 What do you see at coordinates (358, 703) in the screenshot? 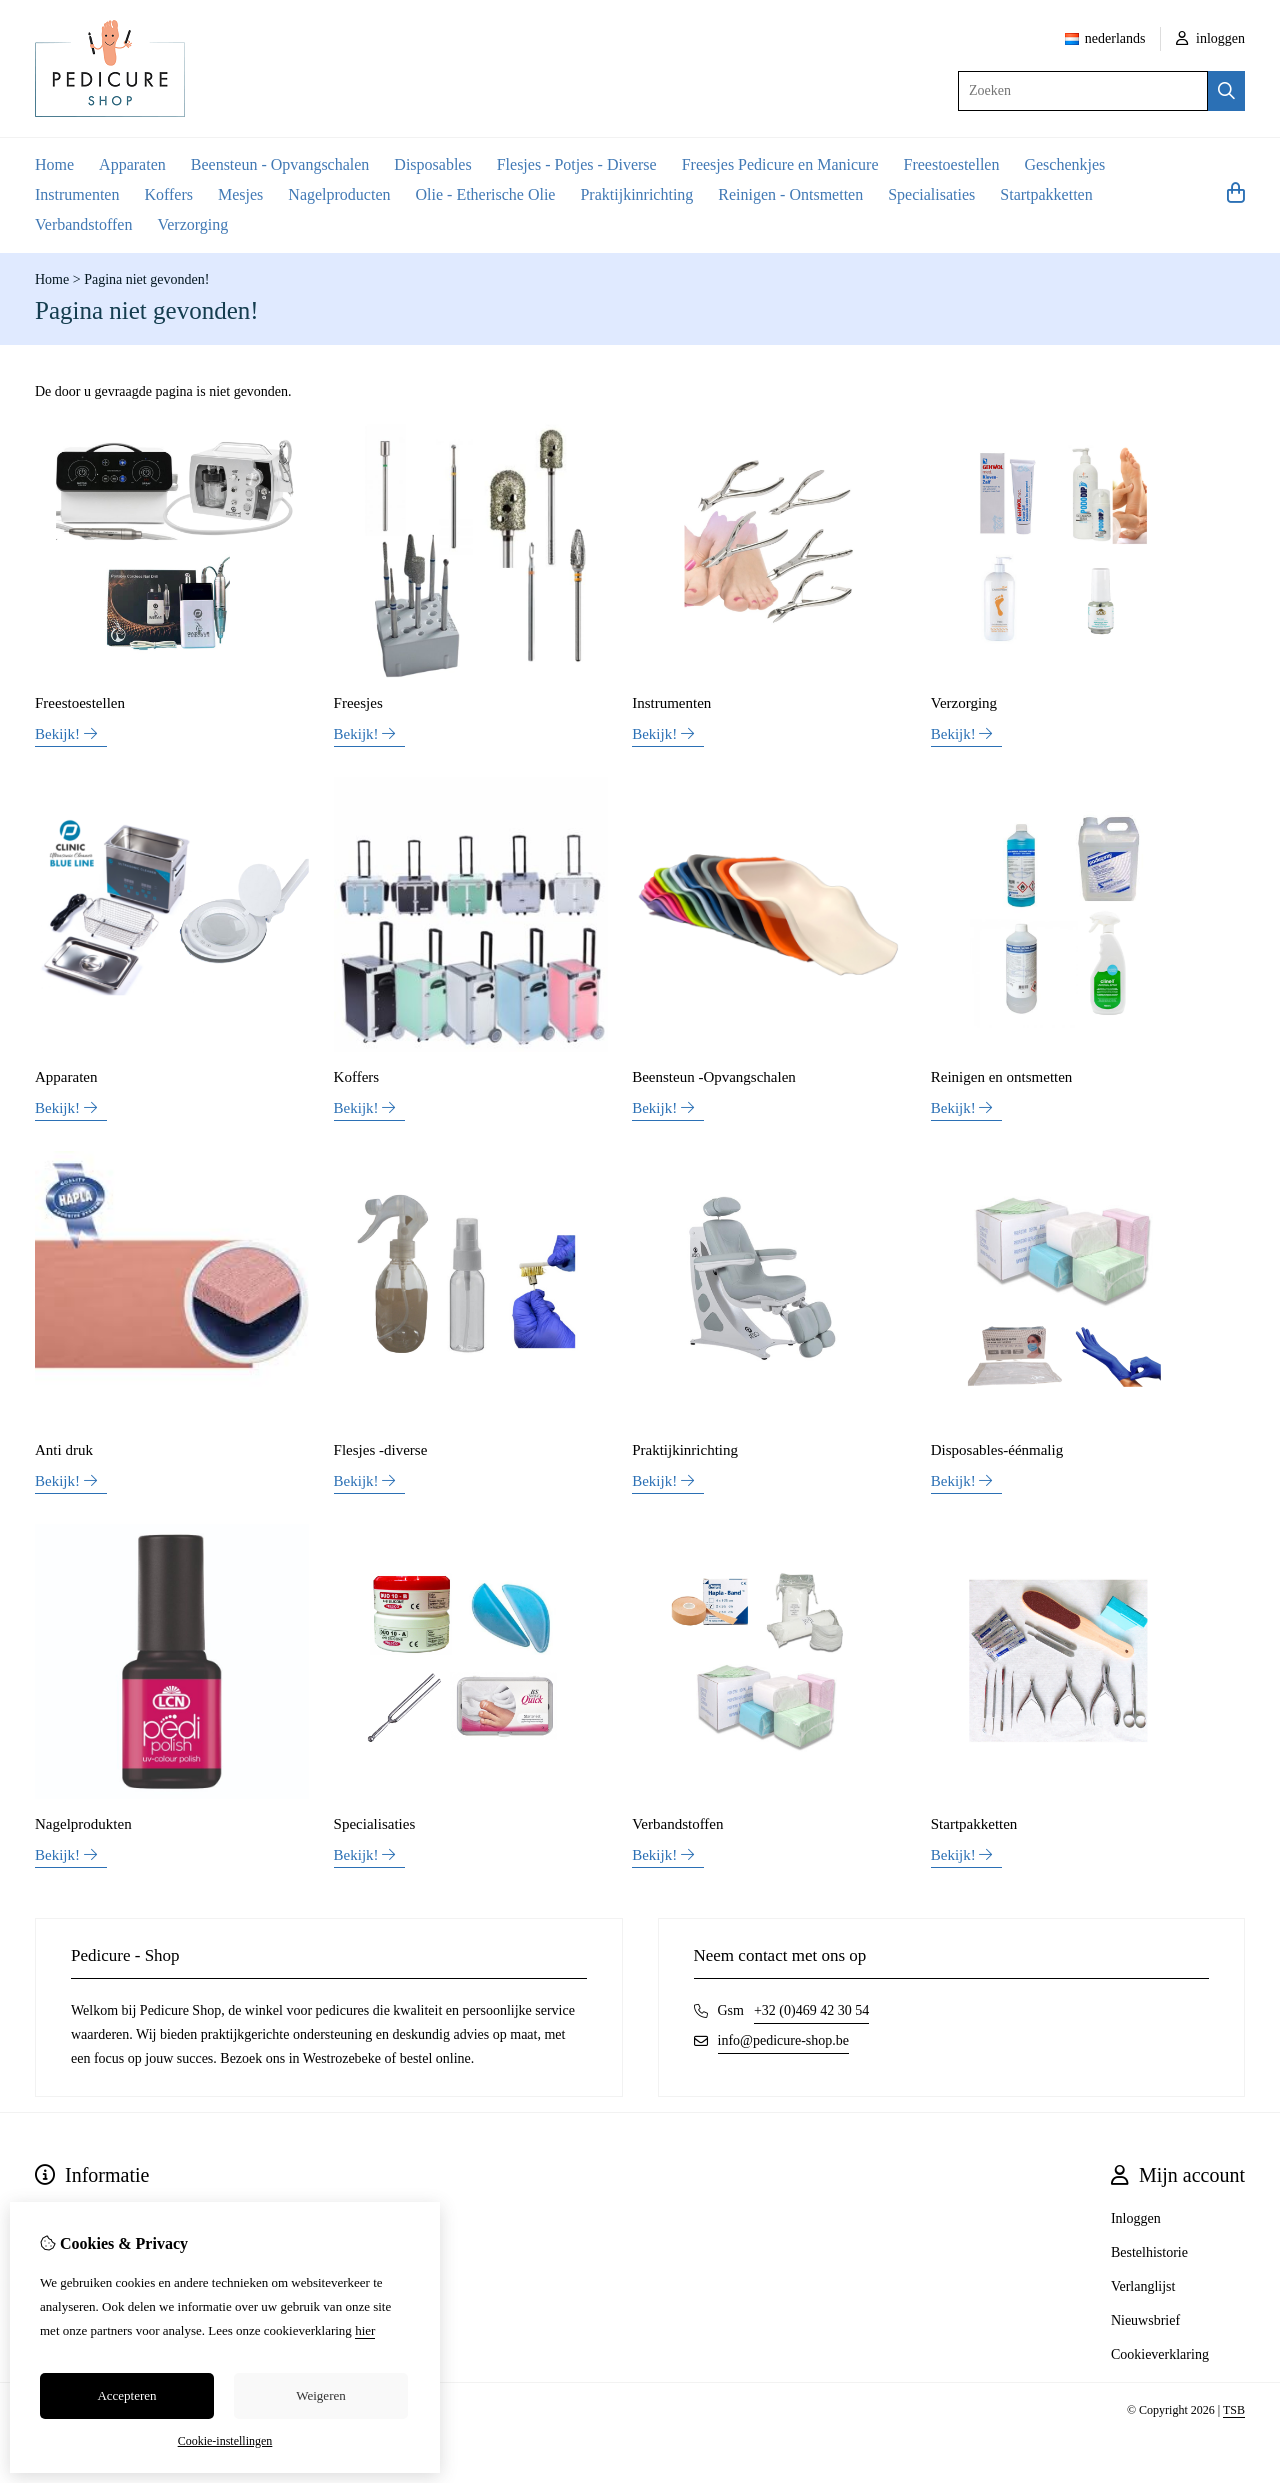
I see `Freesjes` at bounding box center [358, 703].